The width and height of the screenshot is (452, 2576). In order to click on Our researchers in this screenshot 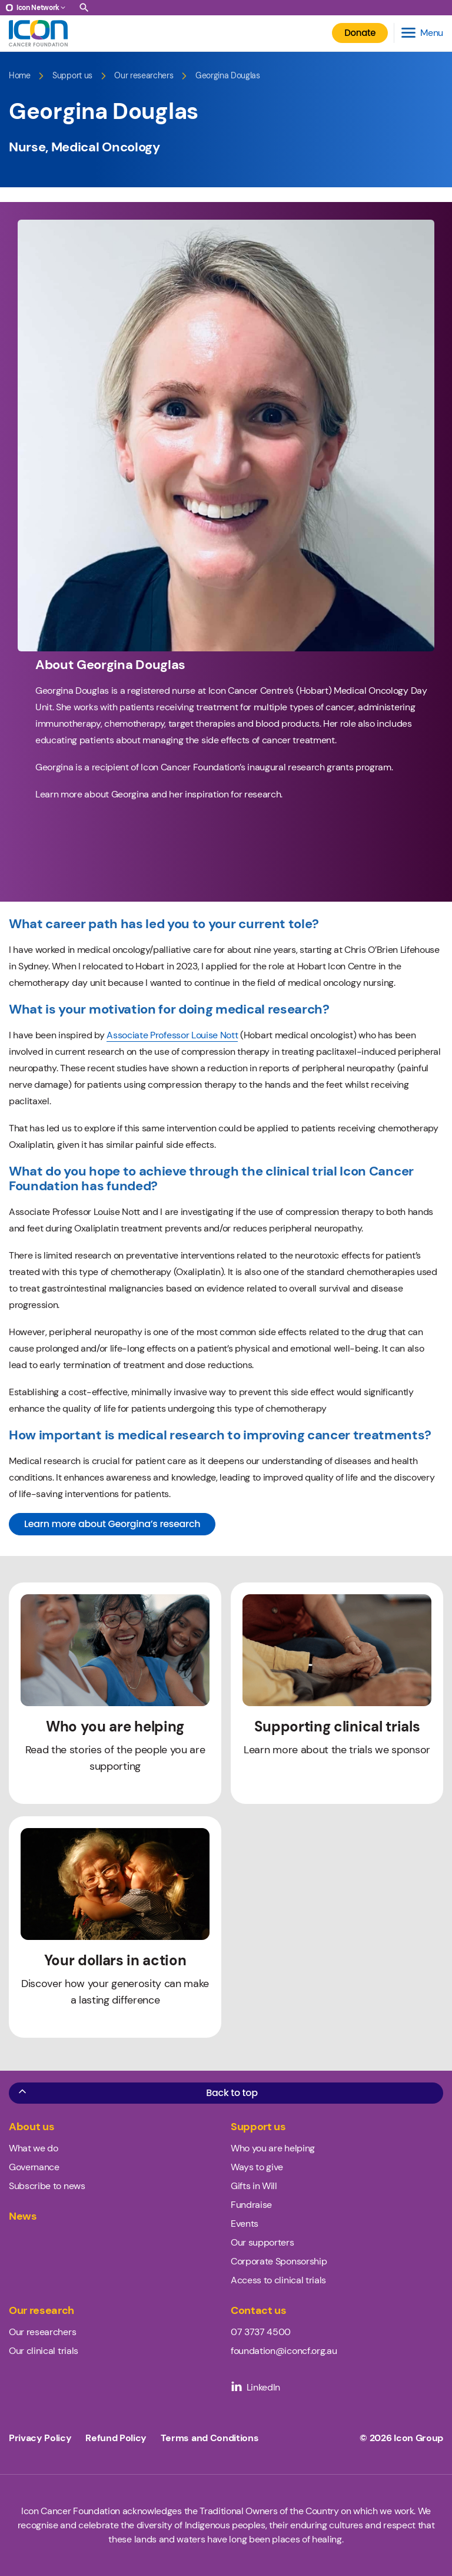, I will do `click(143, 76)`.